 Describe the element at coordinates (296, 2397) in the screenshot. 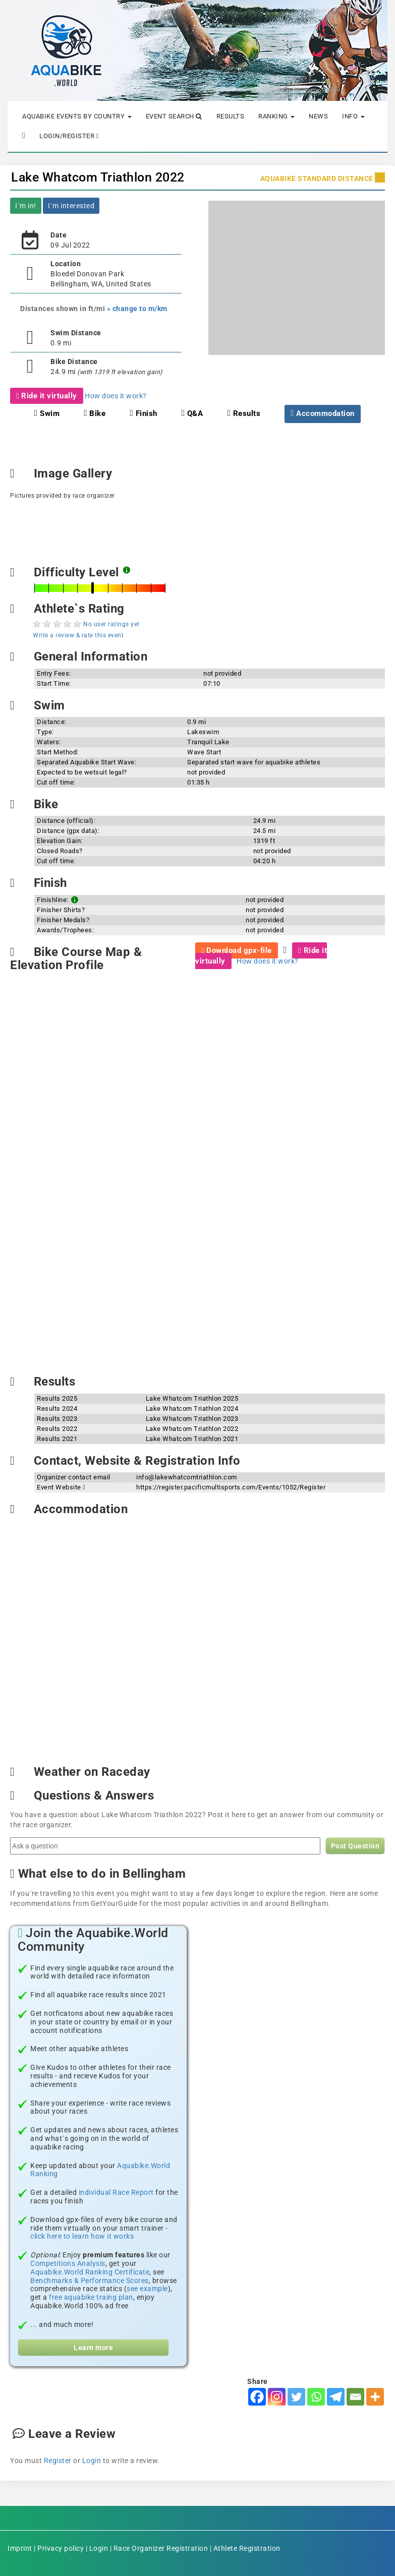

I see `[Twitter]` at that location.